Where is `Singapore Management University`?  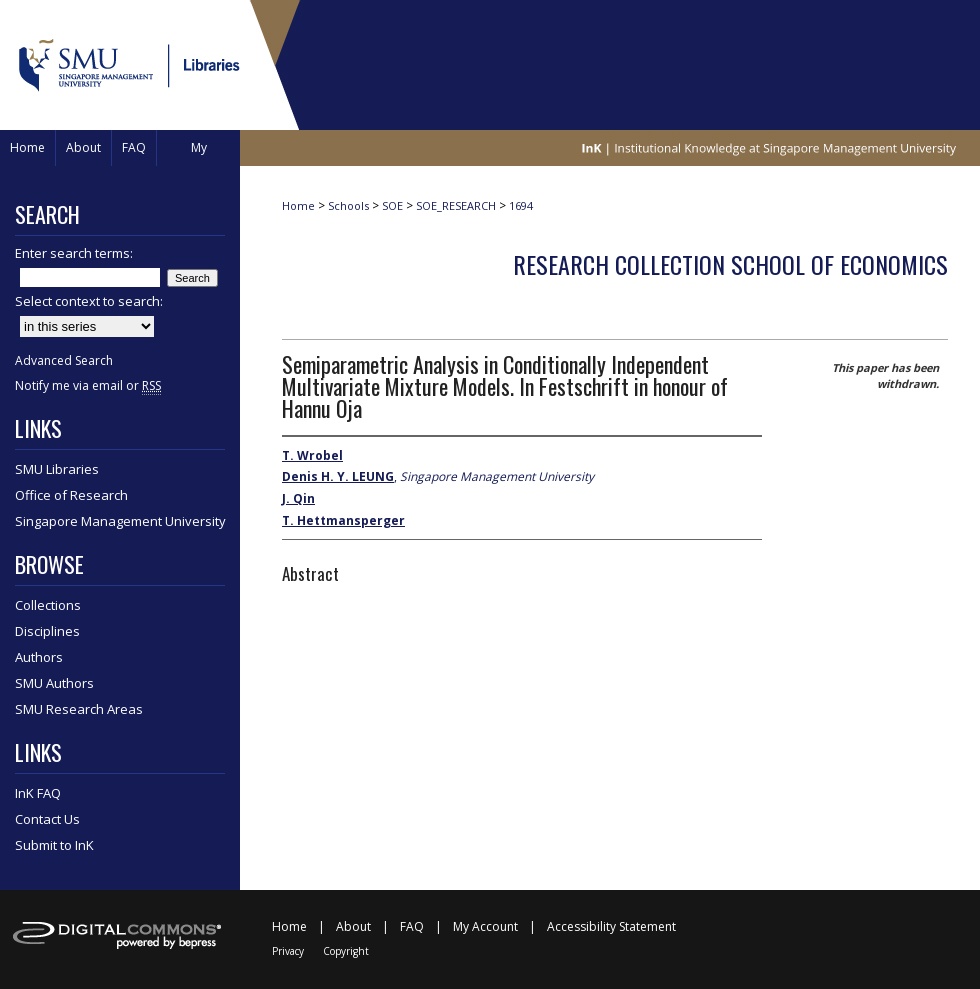 Singapore Management University is located at coordinates (120, 521).